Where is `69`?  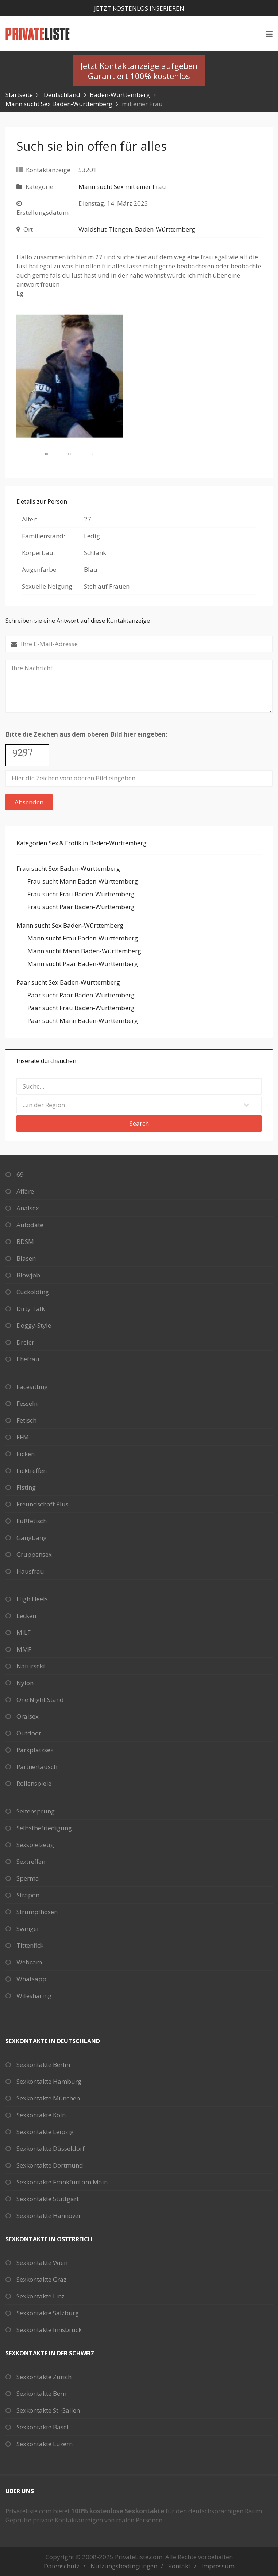
69 is located at coordinates (20, 1174).